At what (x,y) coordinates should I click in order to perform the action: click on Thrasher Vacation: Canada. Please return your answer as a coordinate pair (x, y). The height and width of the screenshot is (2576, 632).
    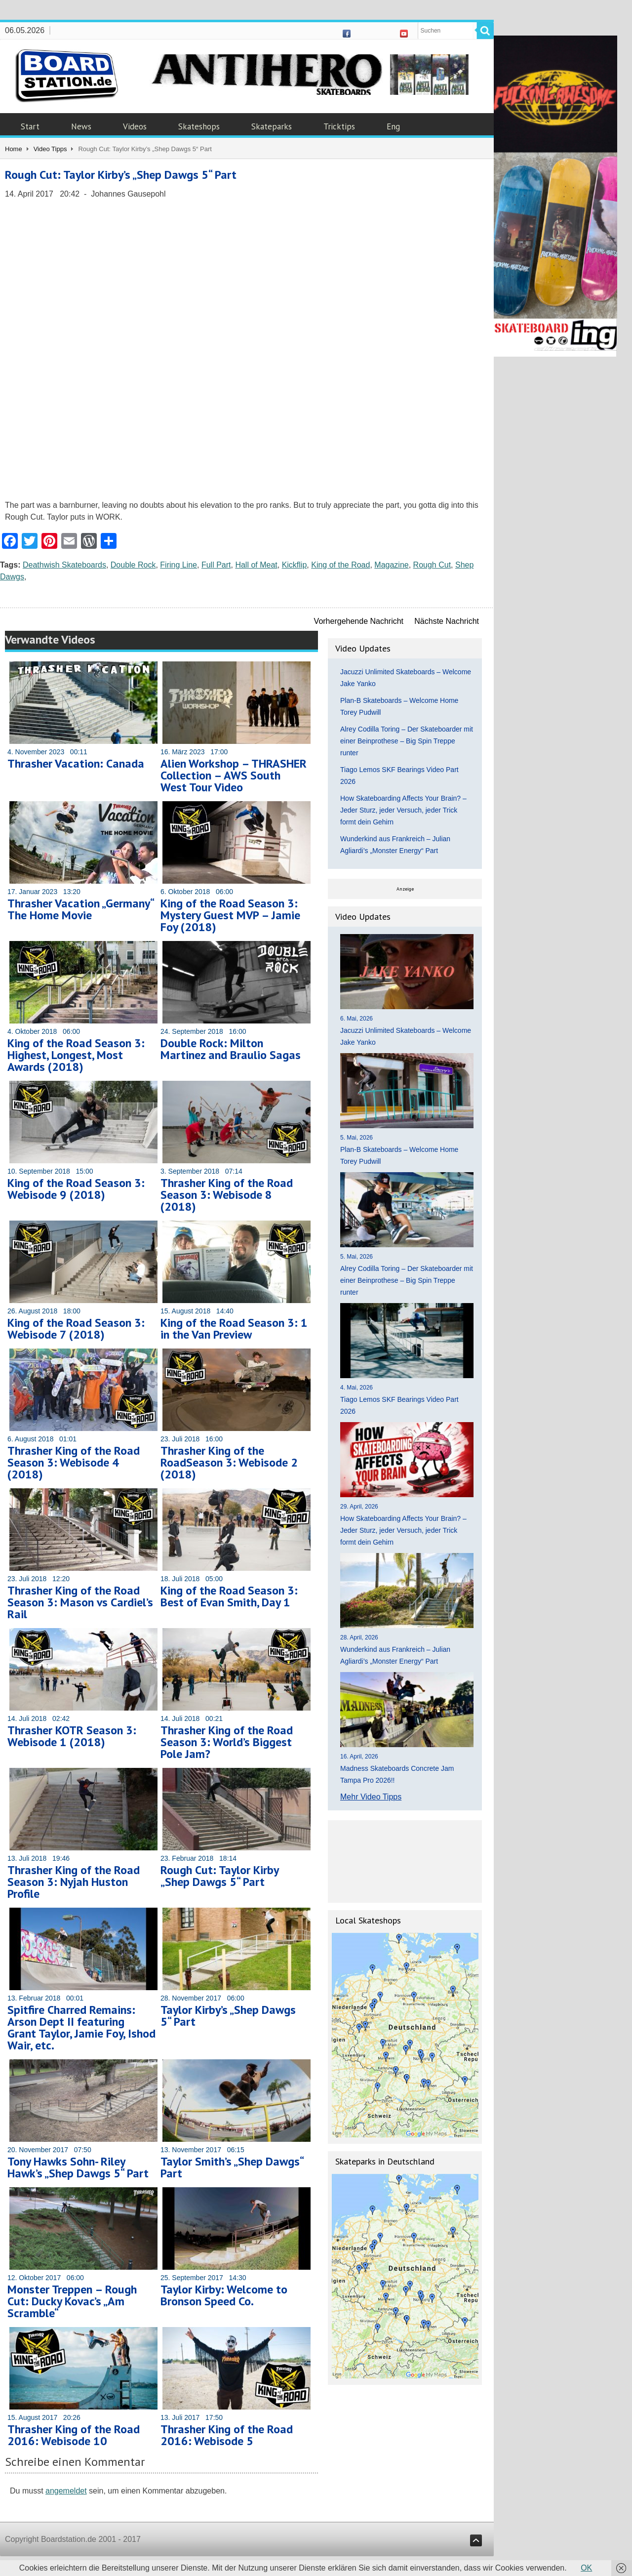
    Looking at the image, I should click on (75, 763).